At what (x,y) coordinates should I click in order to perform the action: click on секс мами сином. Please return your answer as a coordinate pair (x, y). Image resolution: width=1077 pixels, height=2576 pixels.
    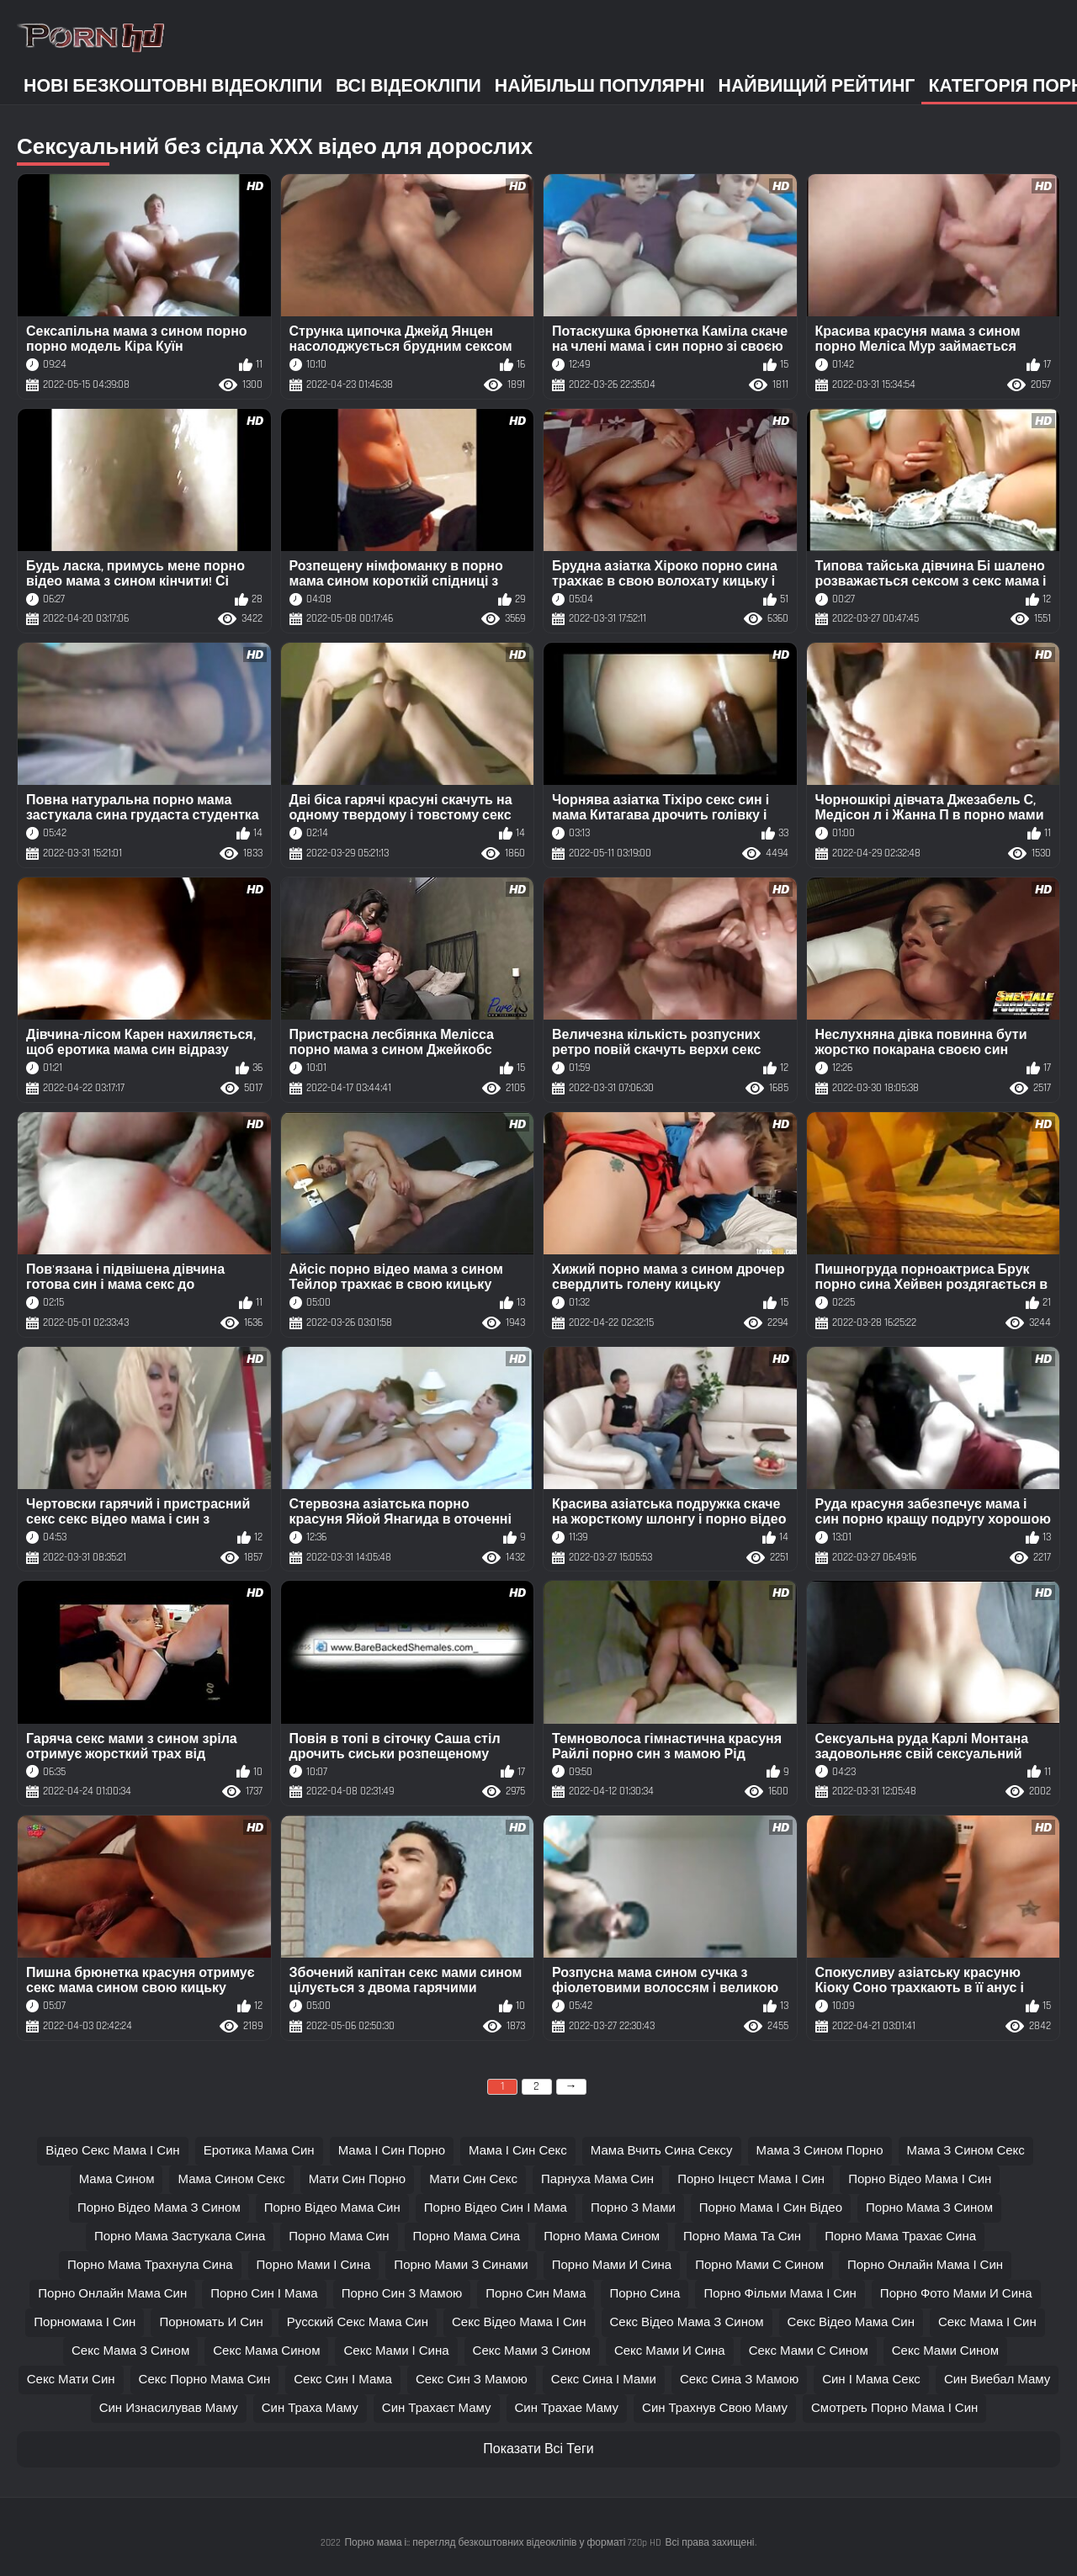
    Looking at the image, I should click on (945, 2351).